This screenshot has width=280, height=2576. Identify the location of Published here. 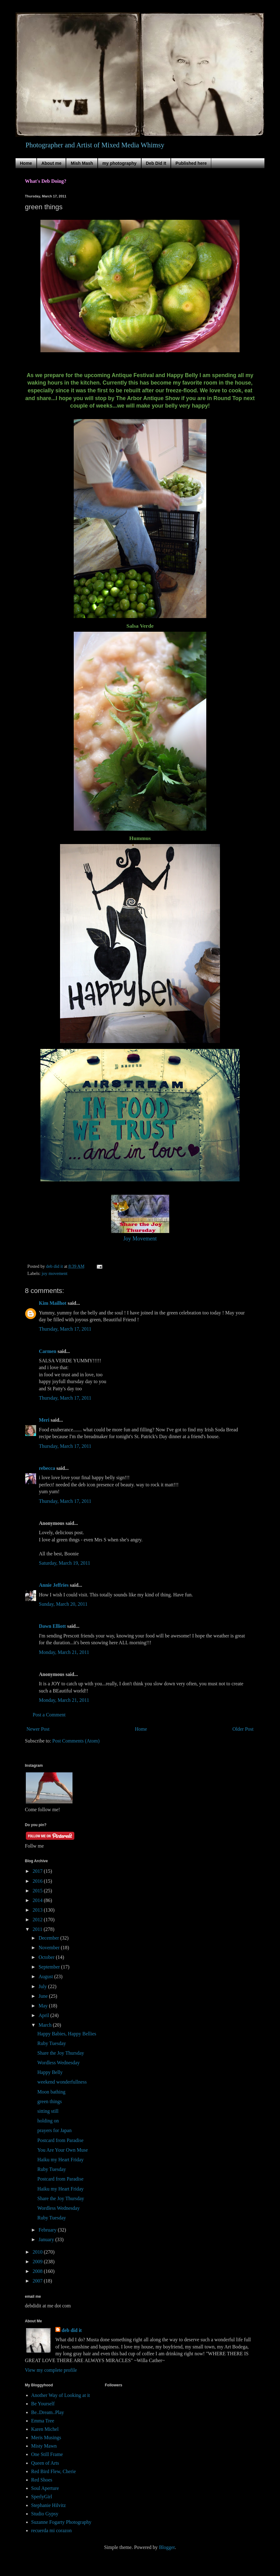
(191, 163).